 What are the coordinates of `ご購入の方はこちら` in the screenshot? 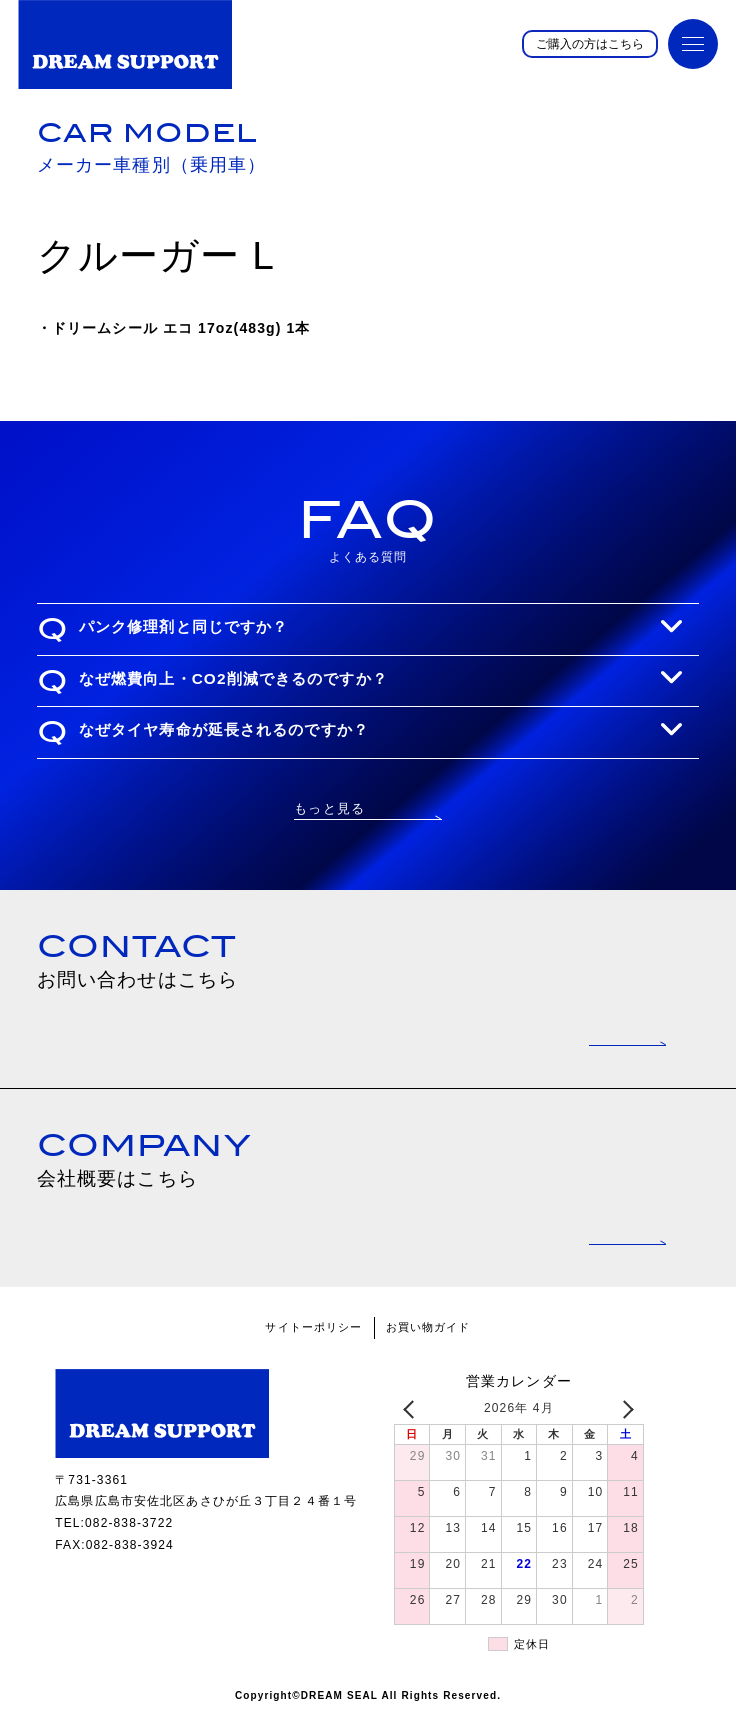 It's located at (590, 44).